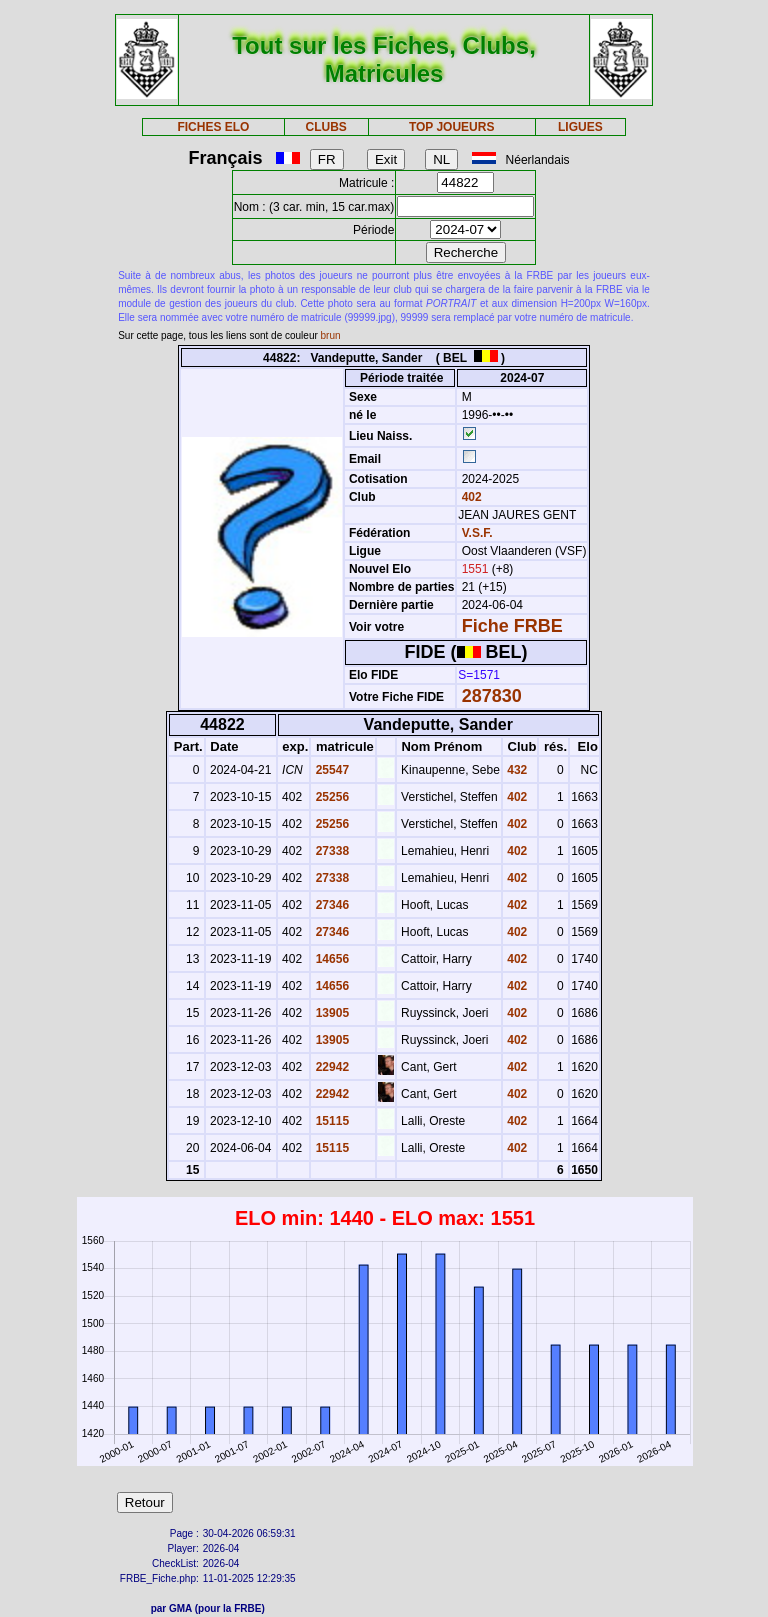 The image size is (768, 1617). I want to click on 27338, so click(330, 851).